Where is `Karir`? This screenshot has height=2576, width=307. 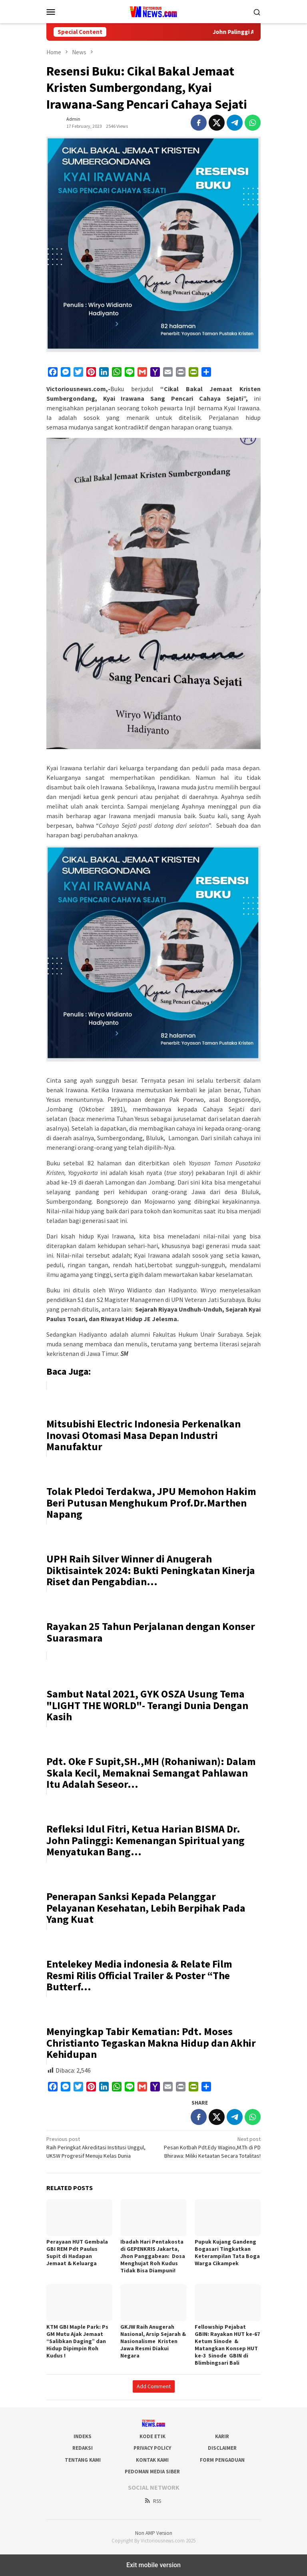
Karir is located at coordinates (222, 2436).